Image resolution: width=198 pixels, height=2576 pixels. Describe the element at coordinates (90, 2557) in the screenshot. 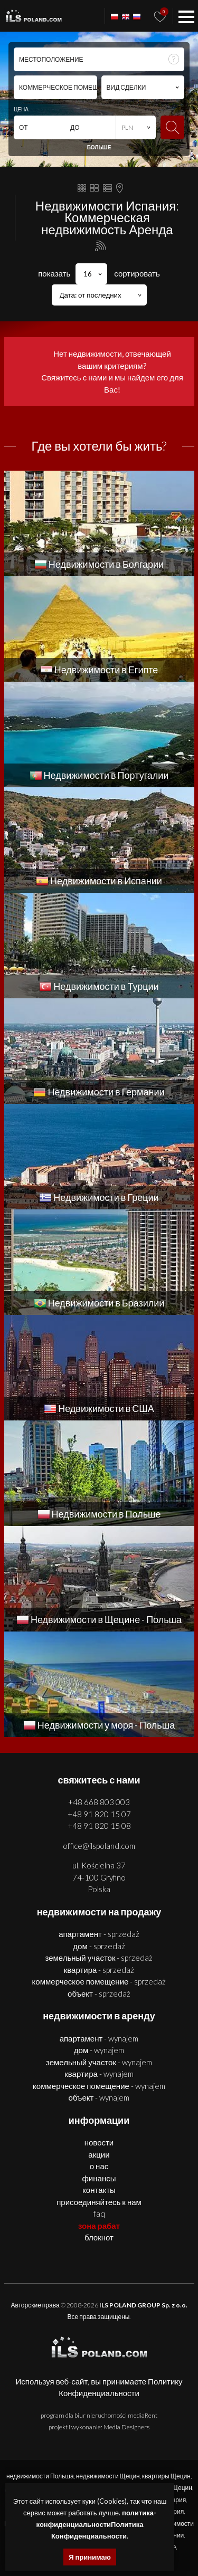

I see `Я принимаю` at that location.